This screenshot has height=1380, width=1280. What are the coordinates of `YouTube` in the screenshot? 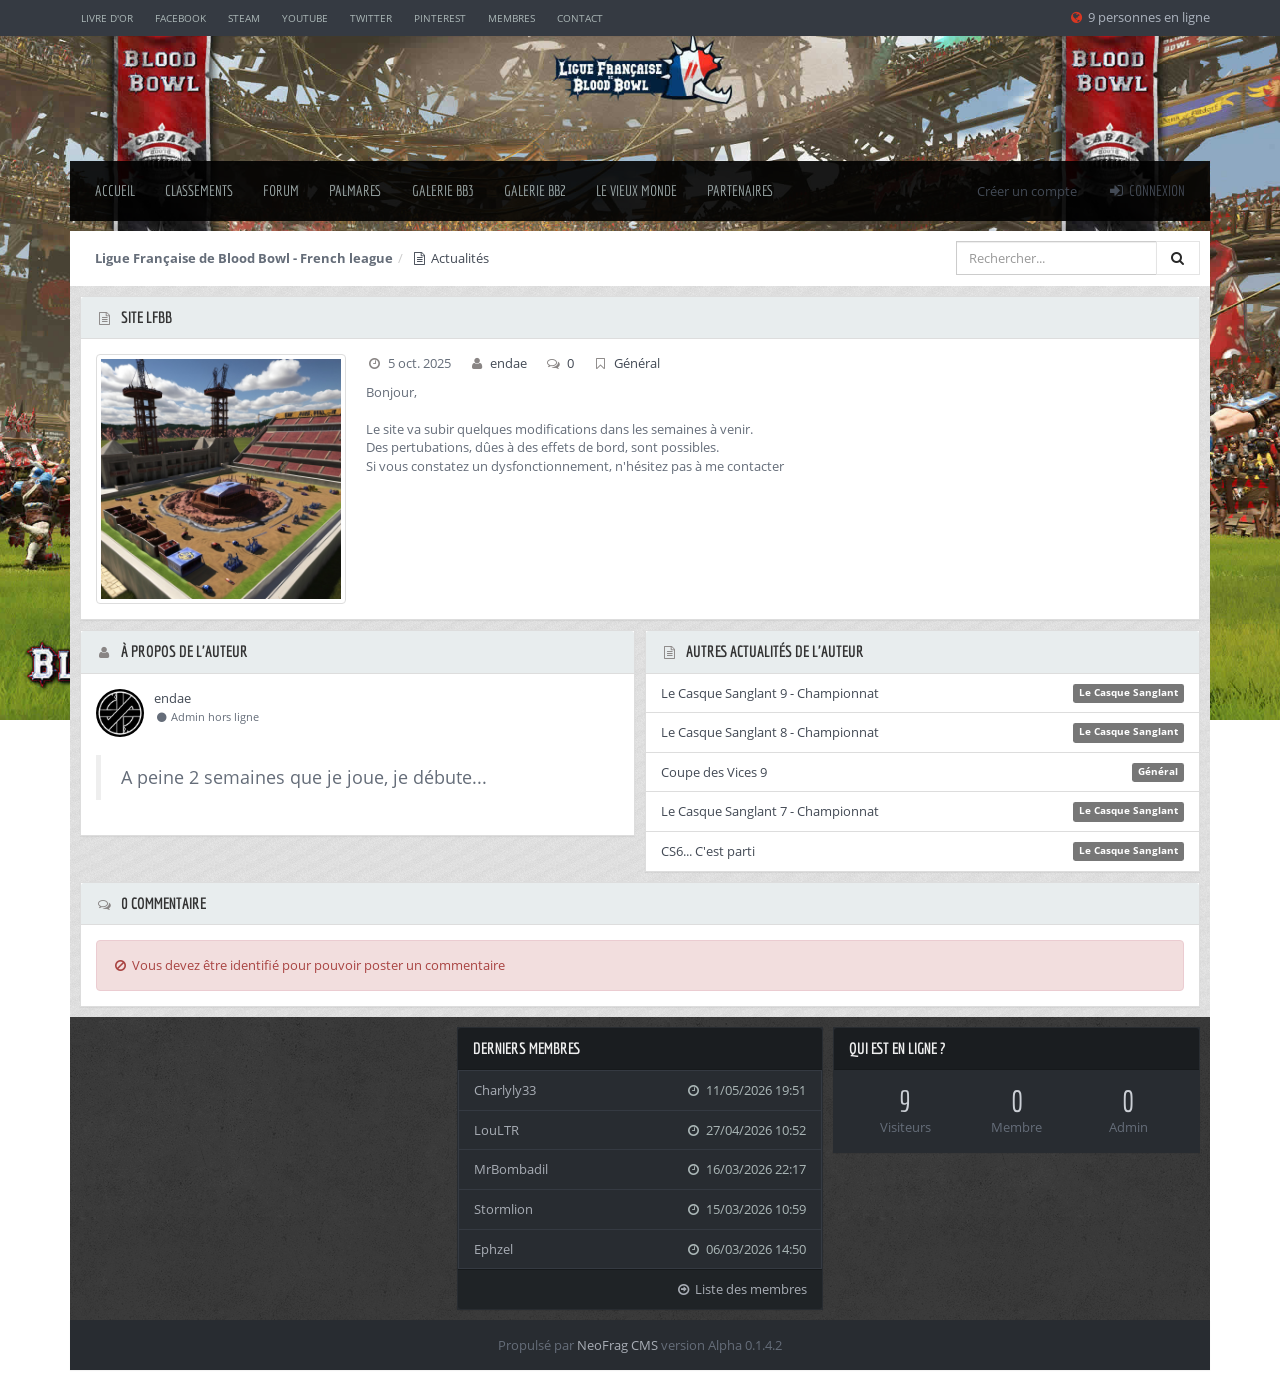 It's located at (305, 18).